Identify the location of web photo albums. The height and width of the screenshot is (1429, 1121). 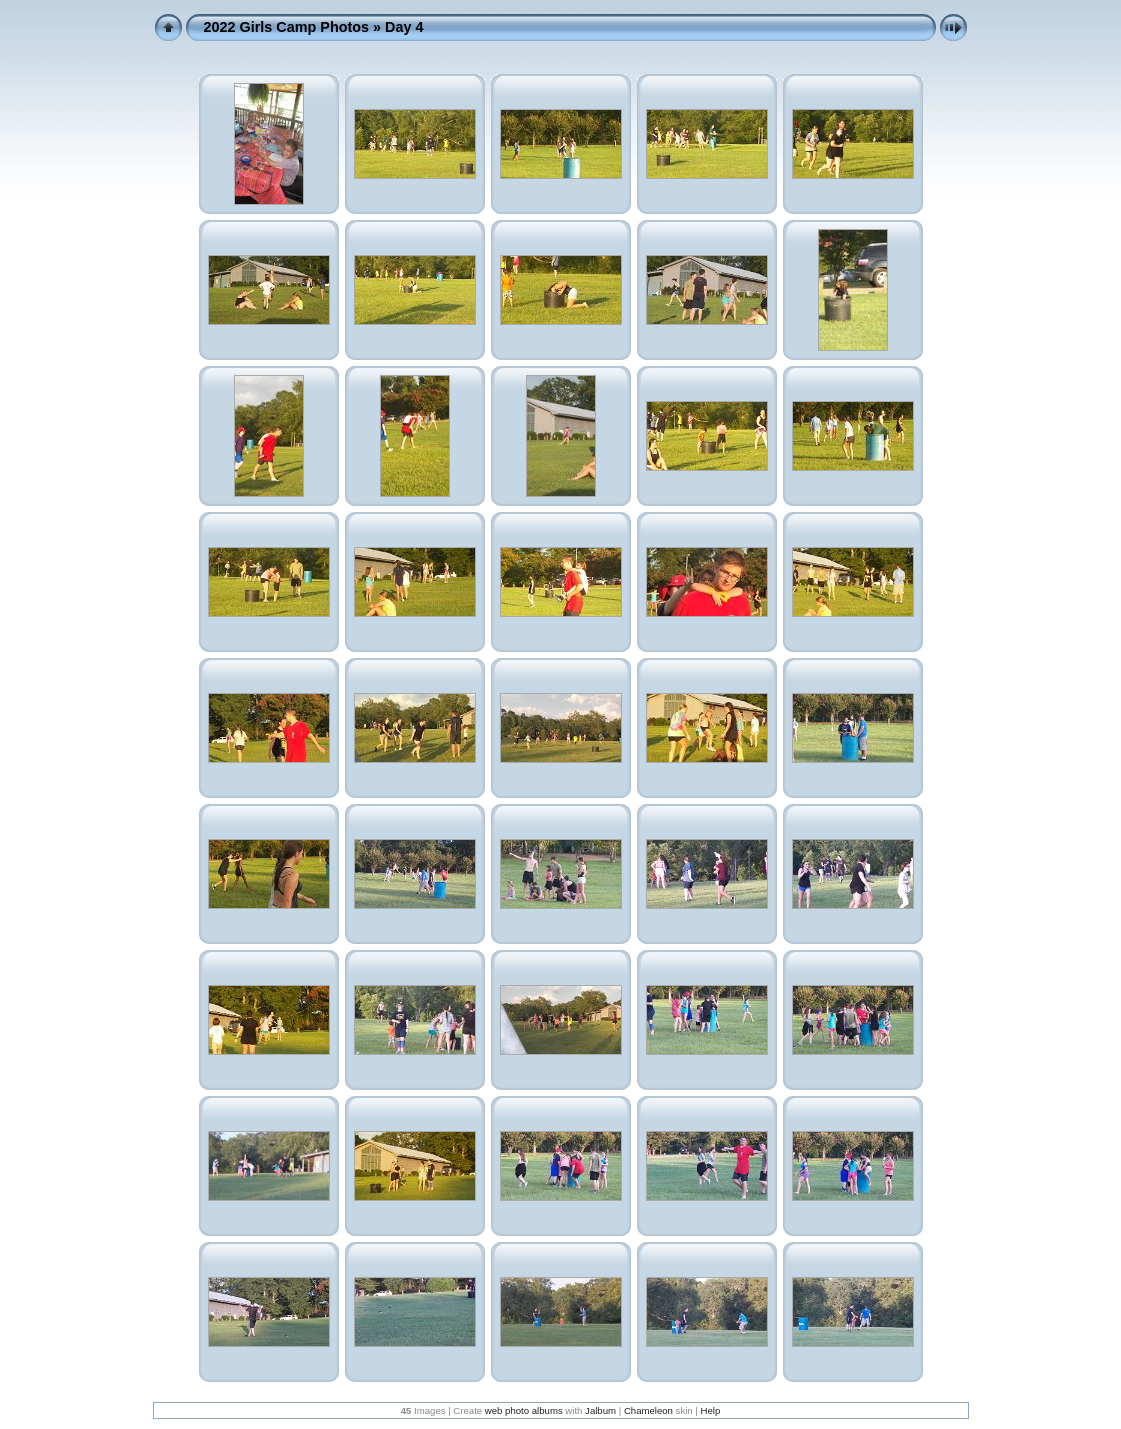
(524, 1410).